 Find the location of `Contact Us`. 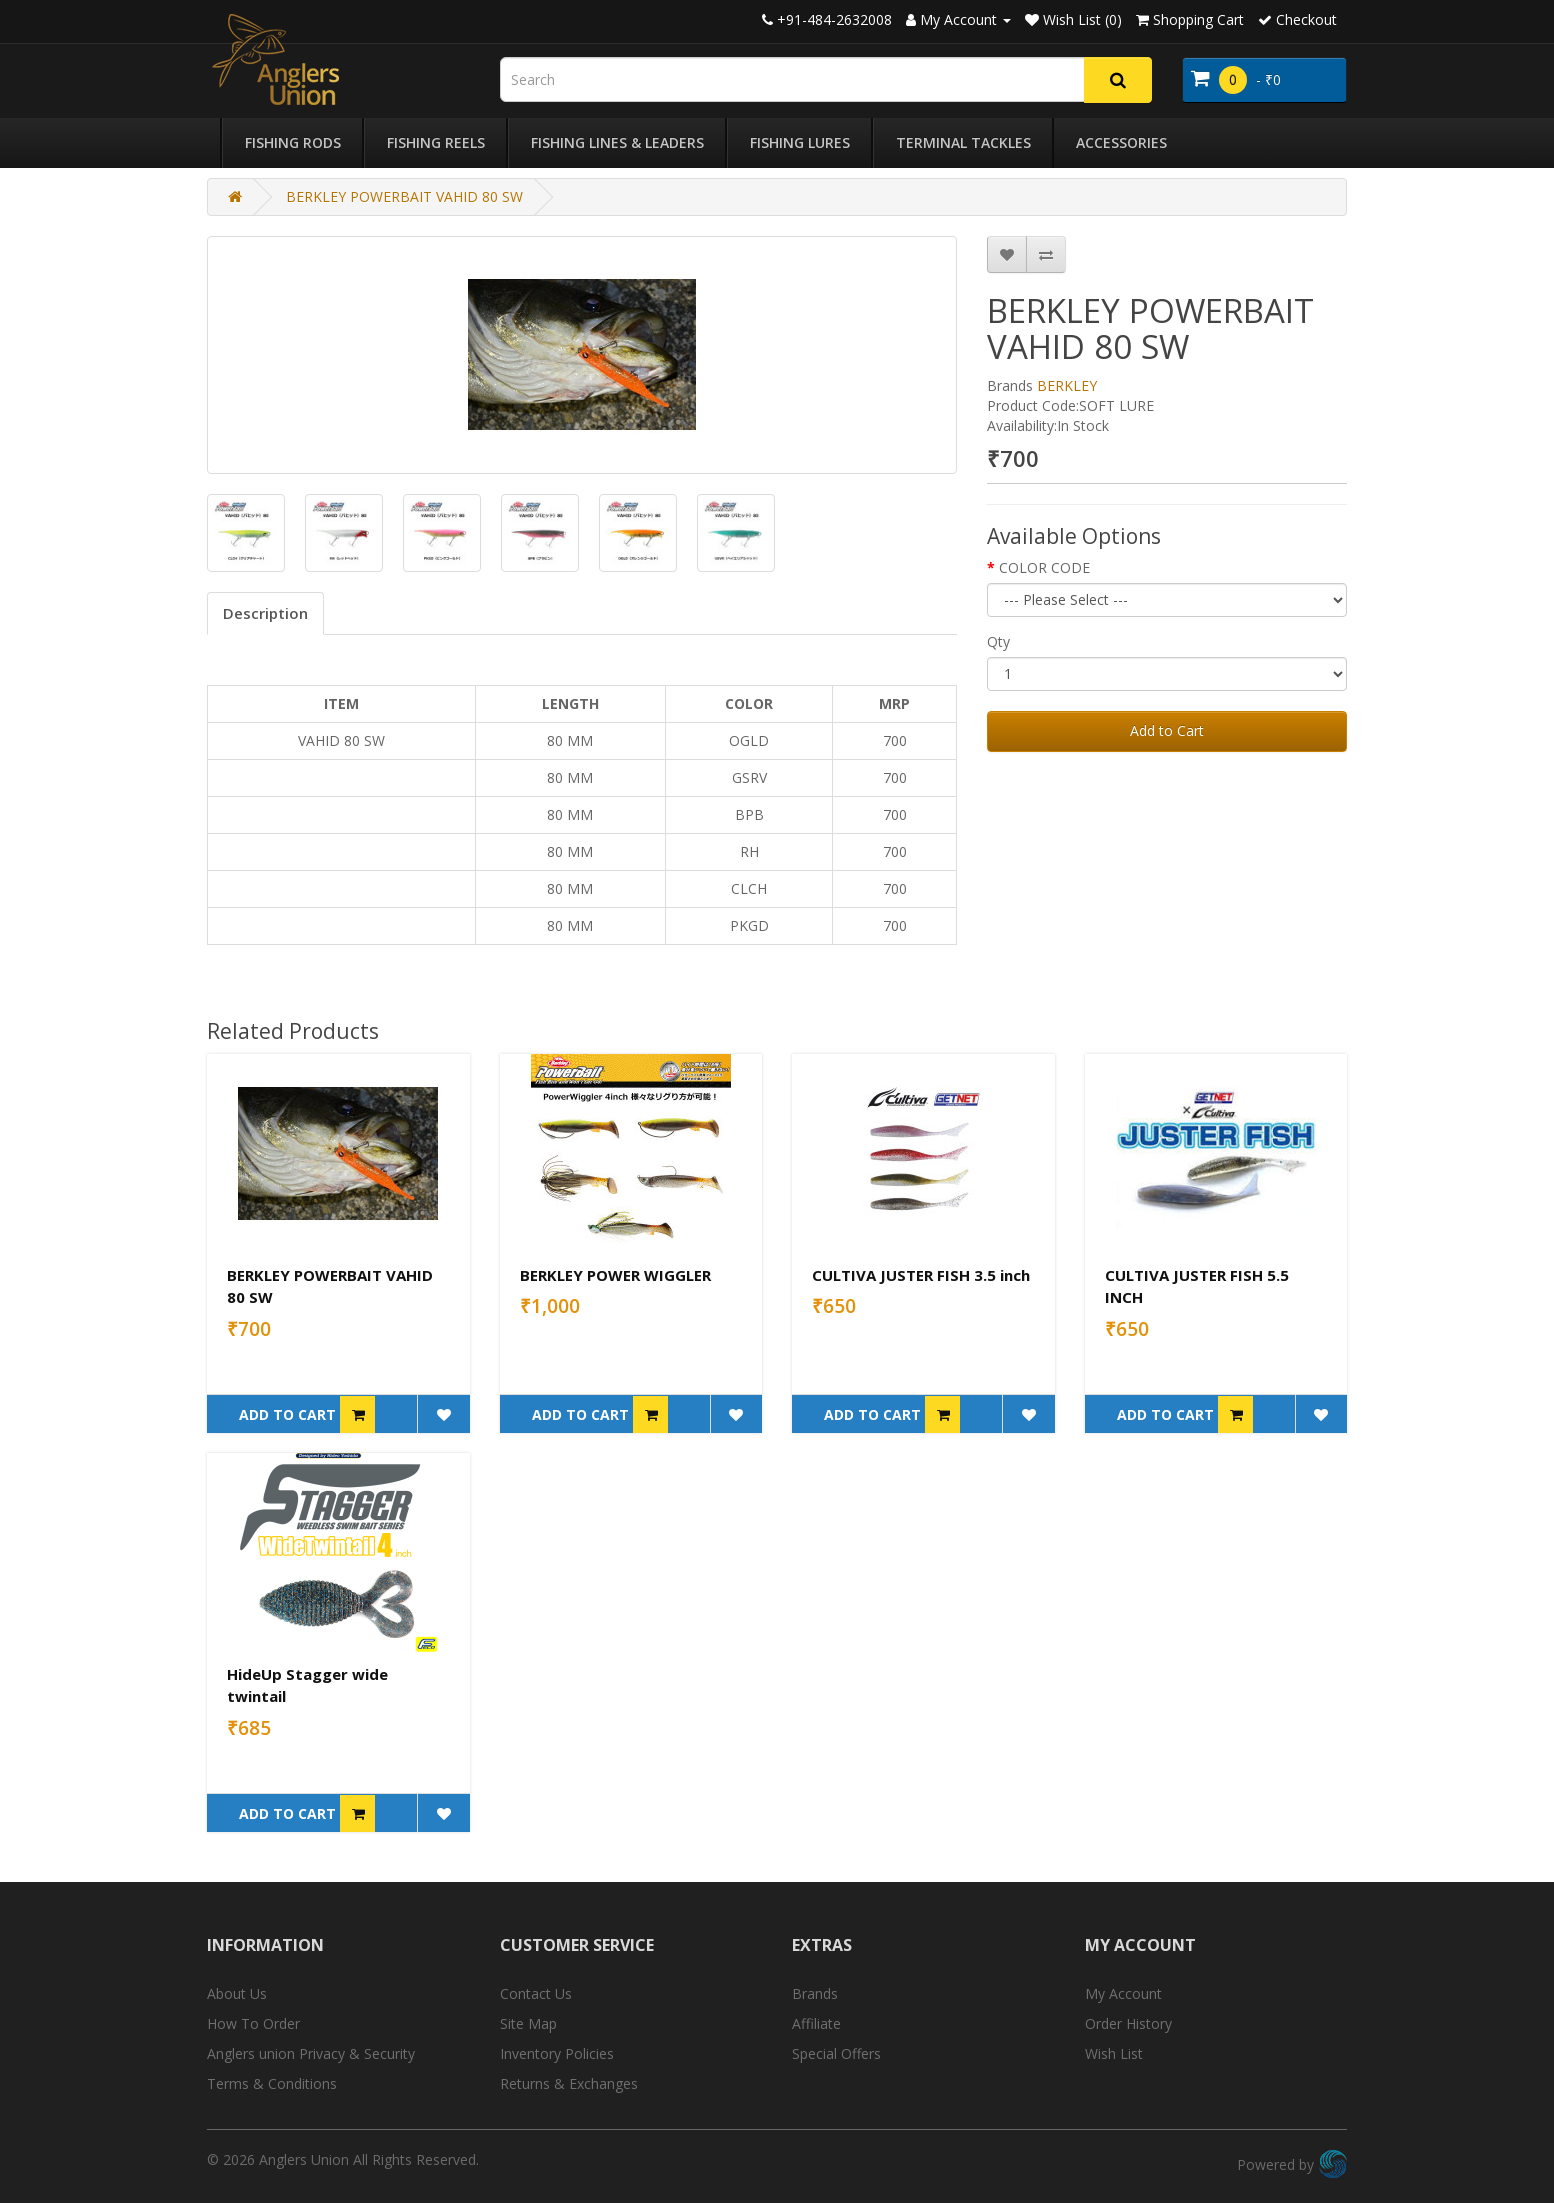

Contact Us is located at coordinates (536, 1993).